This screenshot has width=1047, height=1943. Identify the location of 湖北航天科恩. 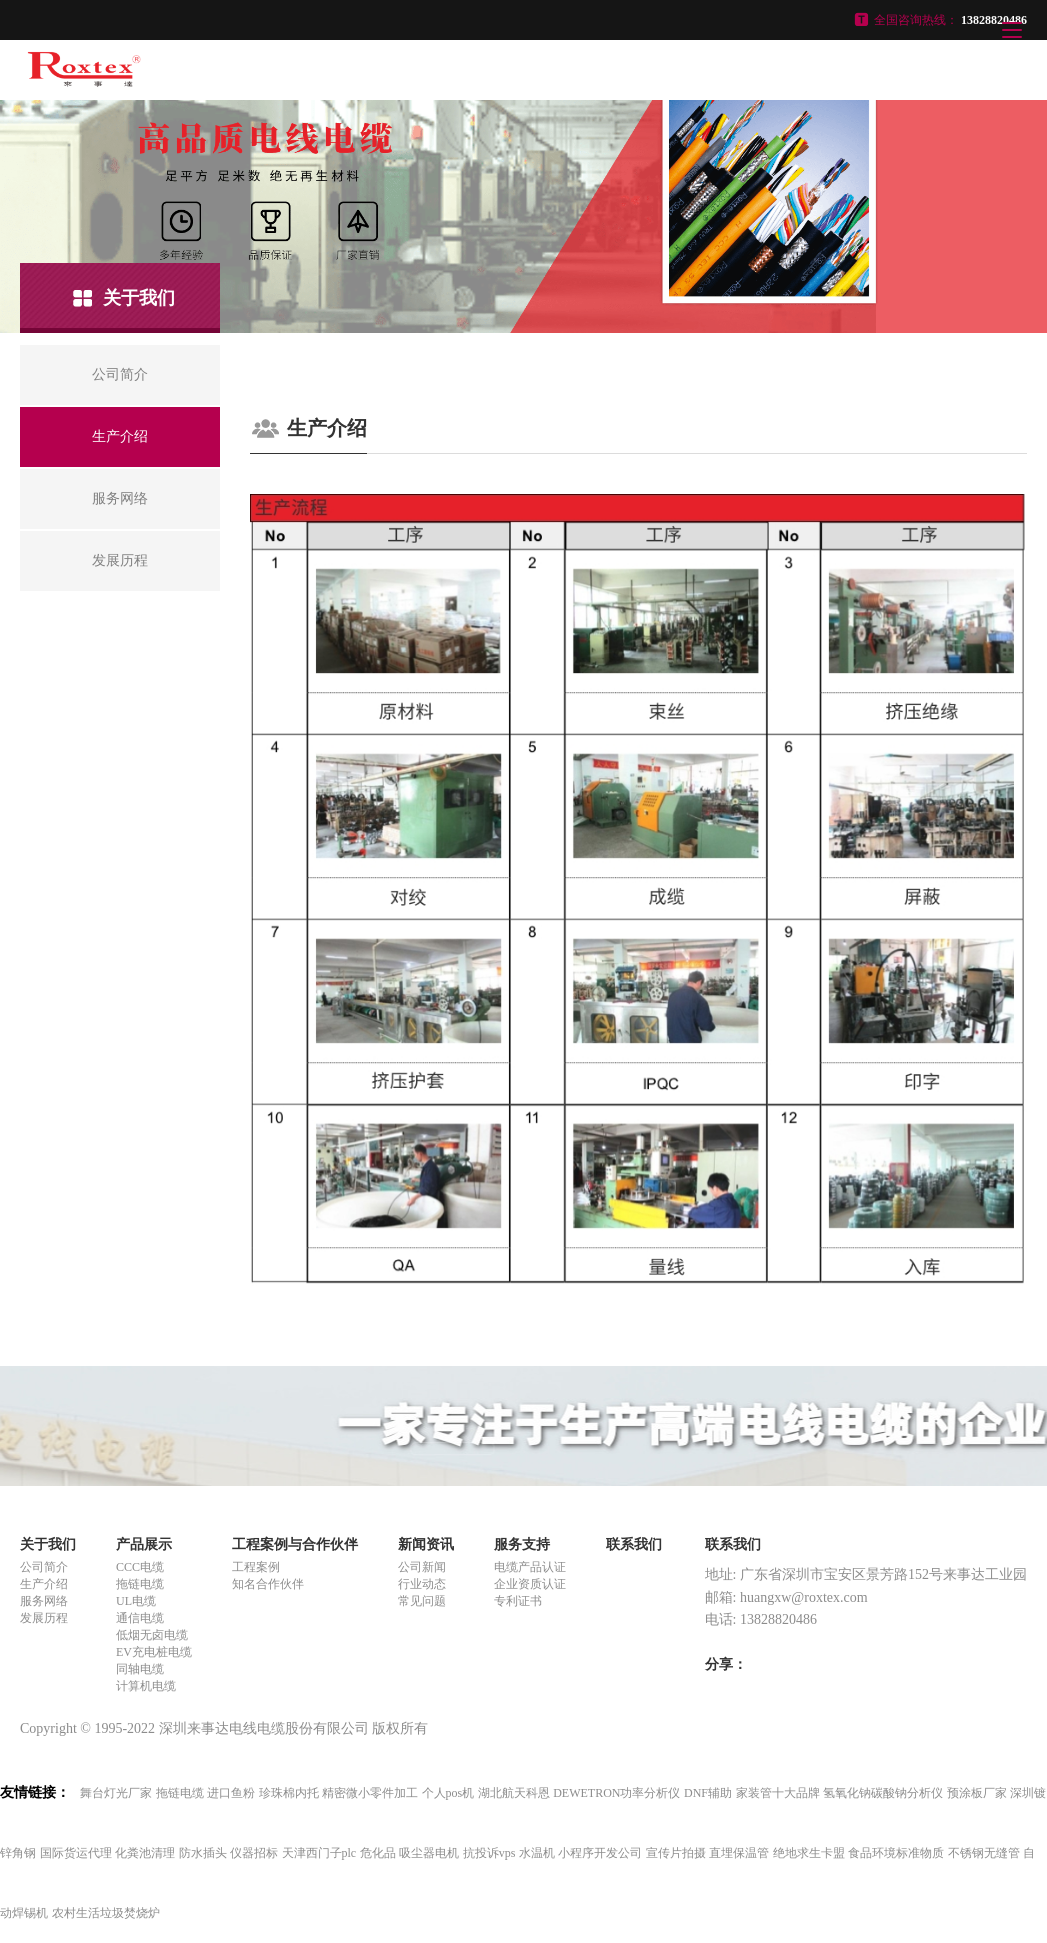
(514, 1793).